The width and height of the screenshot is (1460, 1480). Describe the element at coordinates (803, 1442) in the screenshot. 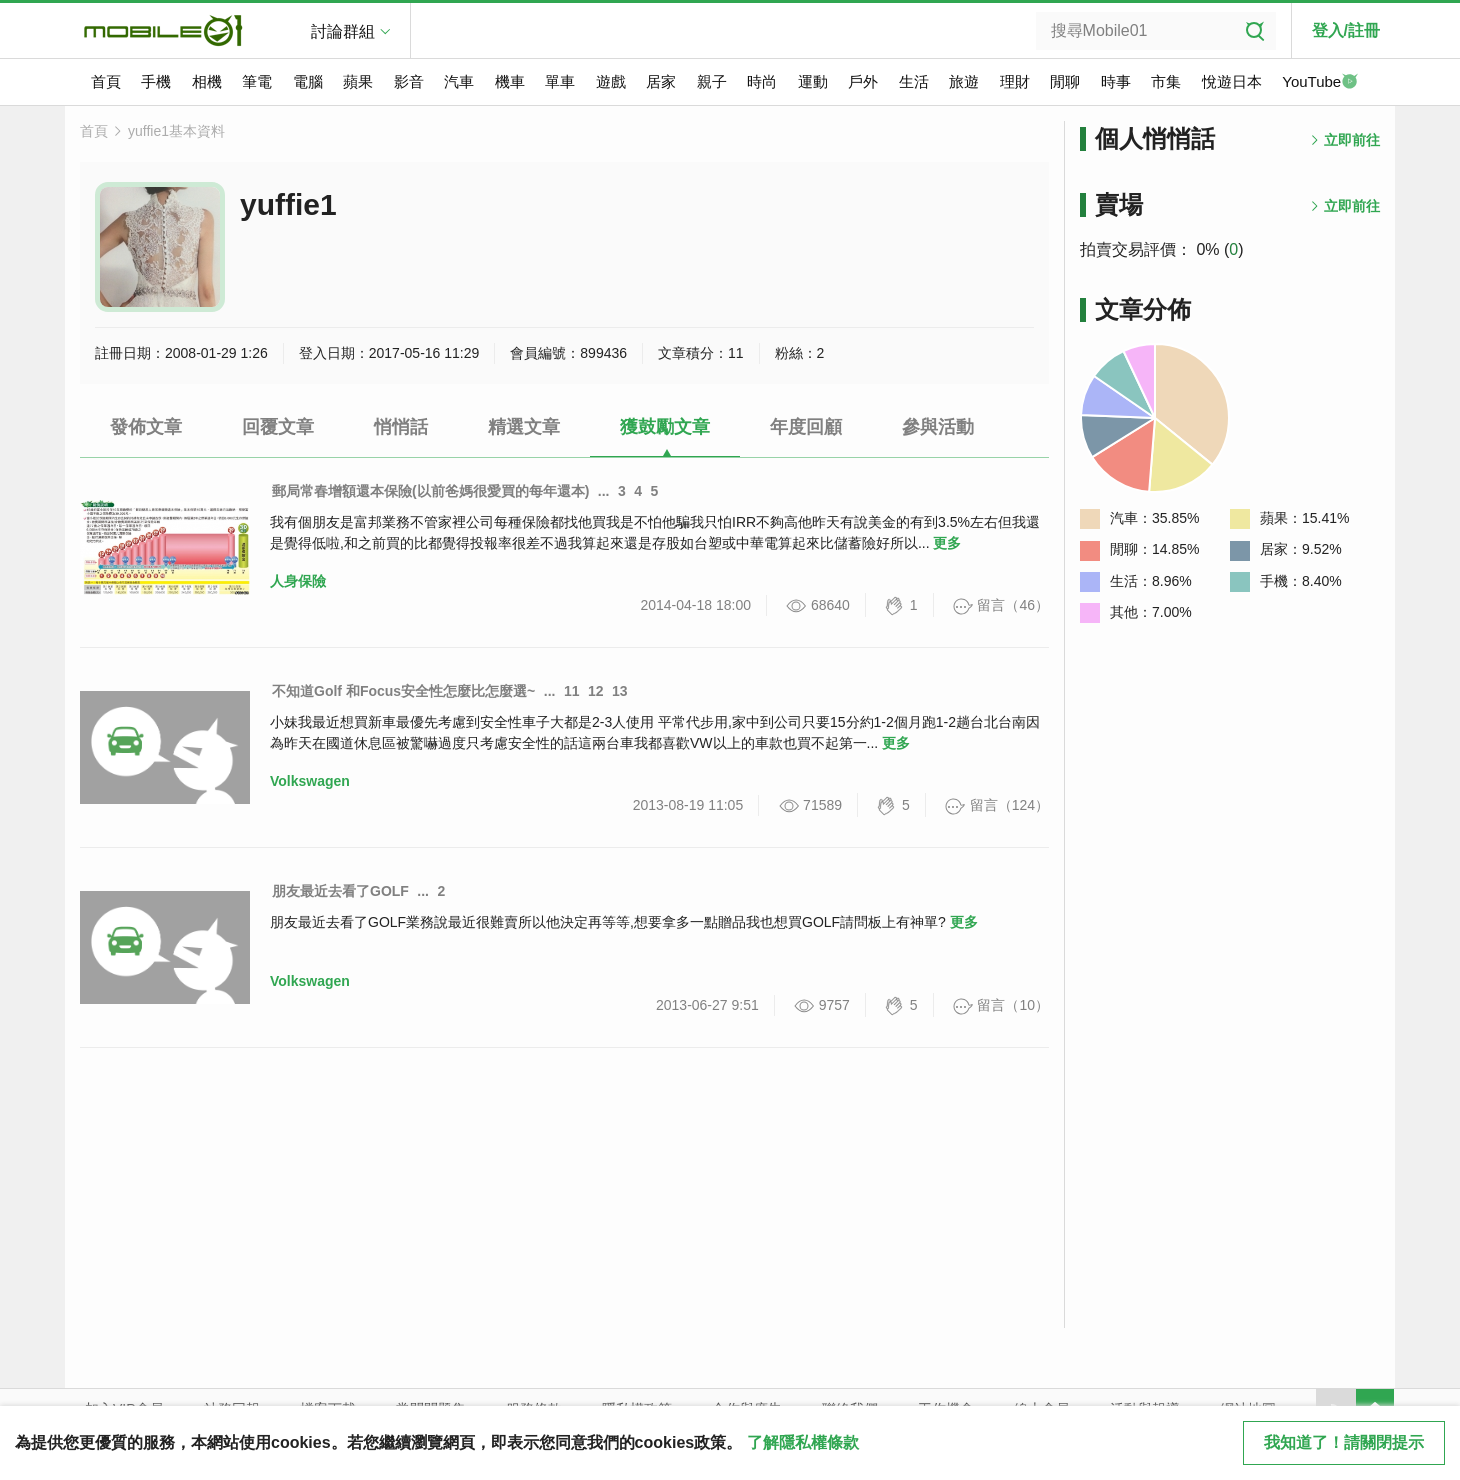

I see `了解隱私權條款 [button]` at that location.